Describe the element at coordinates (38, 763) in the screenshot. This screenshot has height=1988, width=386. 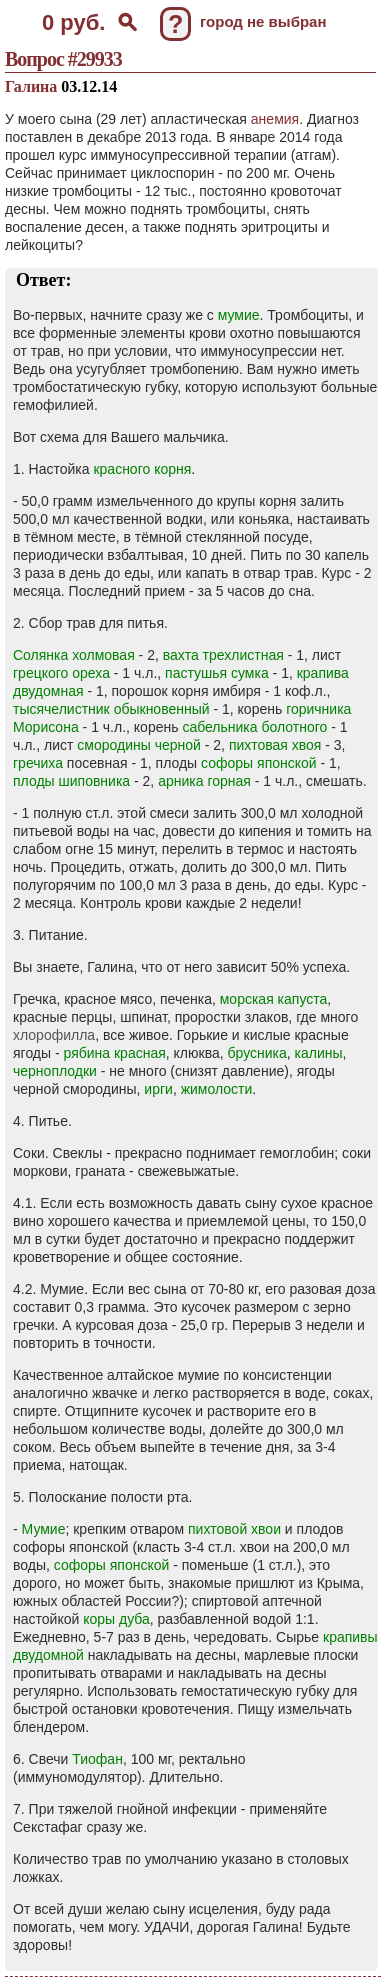
I see `гречиха` at that location.